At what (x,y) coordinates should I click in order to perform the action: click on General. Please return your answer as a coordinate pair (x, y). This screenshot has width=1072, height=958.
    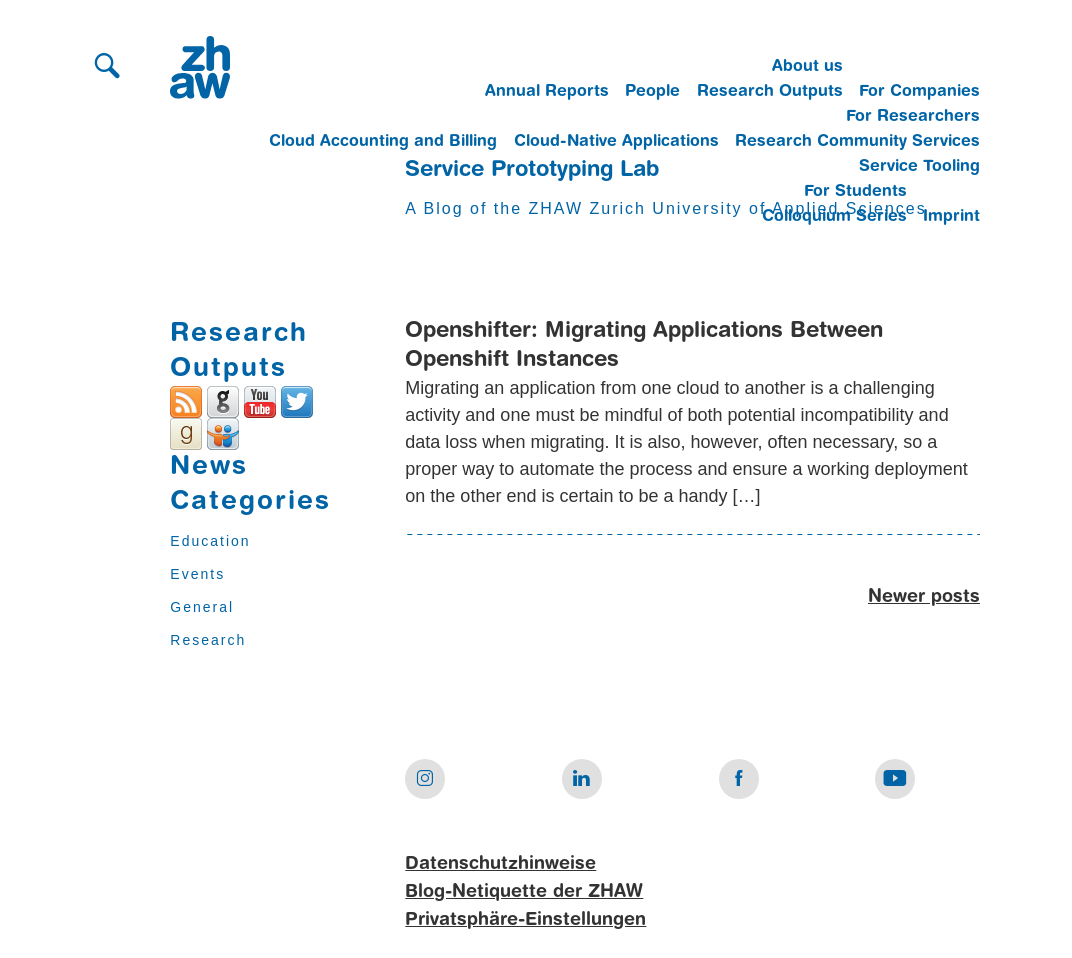
    Looking at the image, I should click on (202, 607).